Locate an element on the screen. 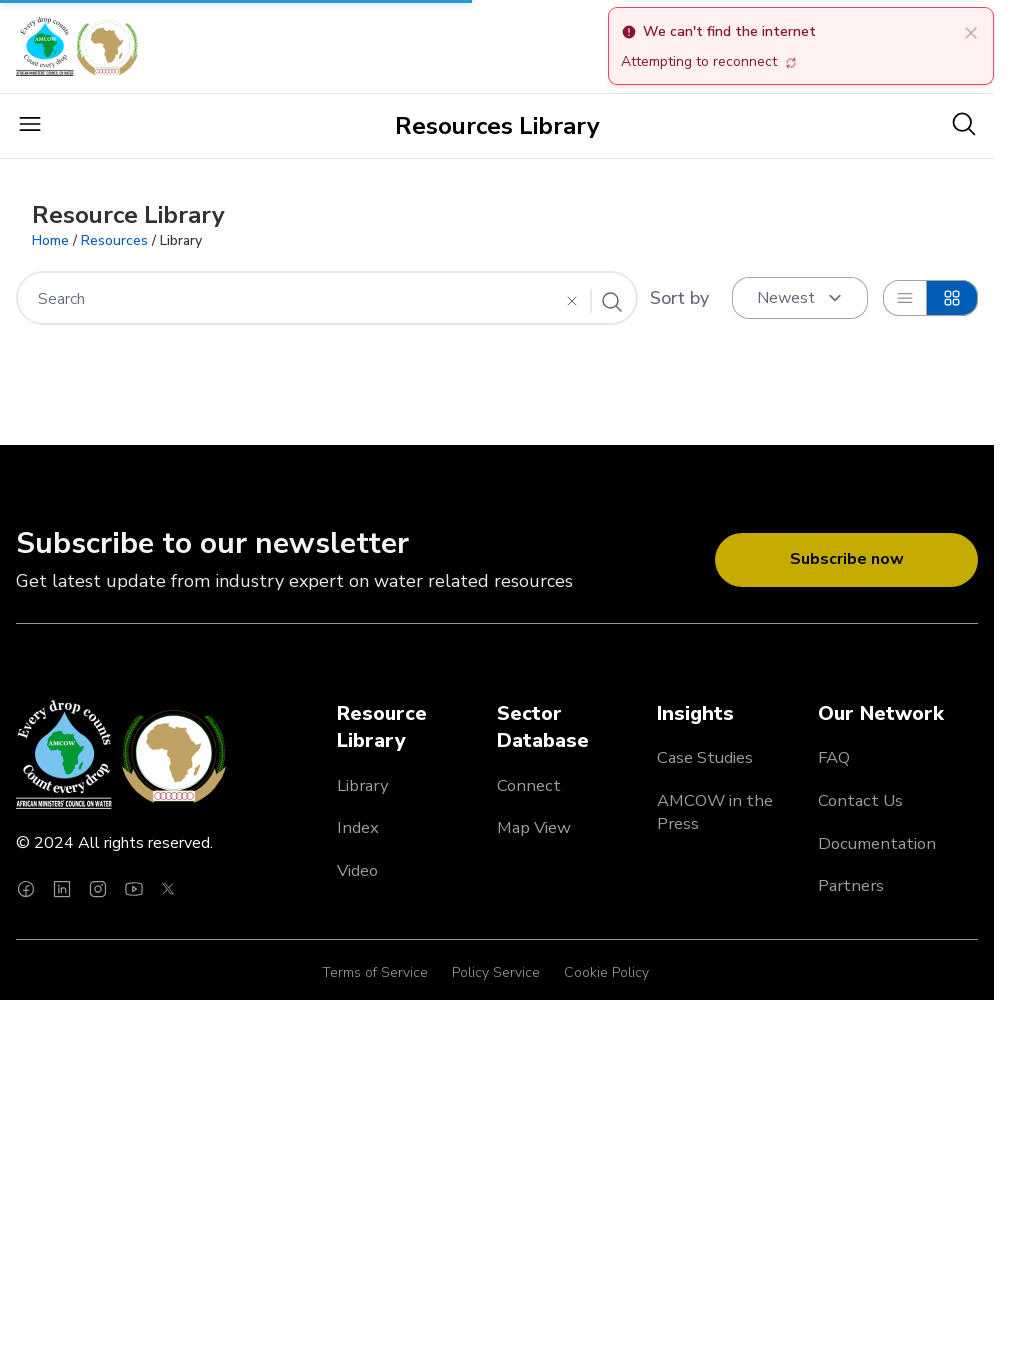 The width and height of the screenshot is (1009, 1348). Documentation is located at coordinates (877, 843).